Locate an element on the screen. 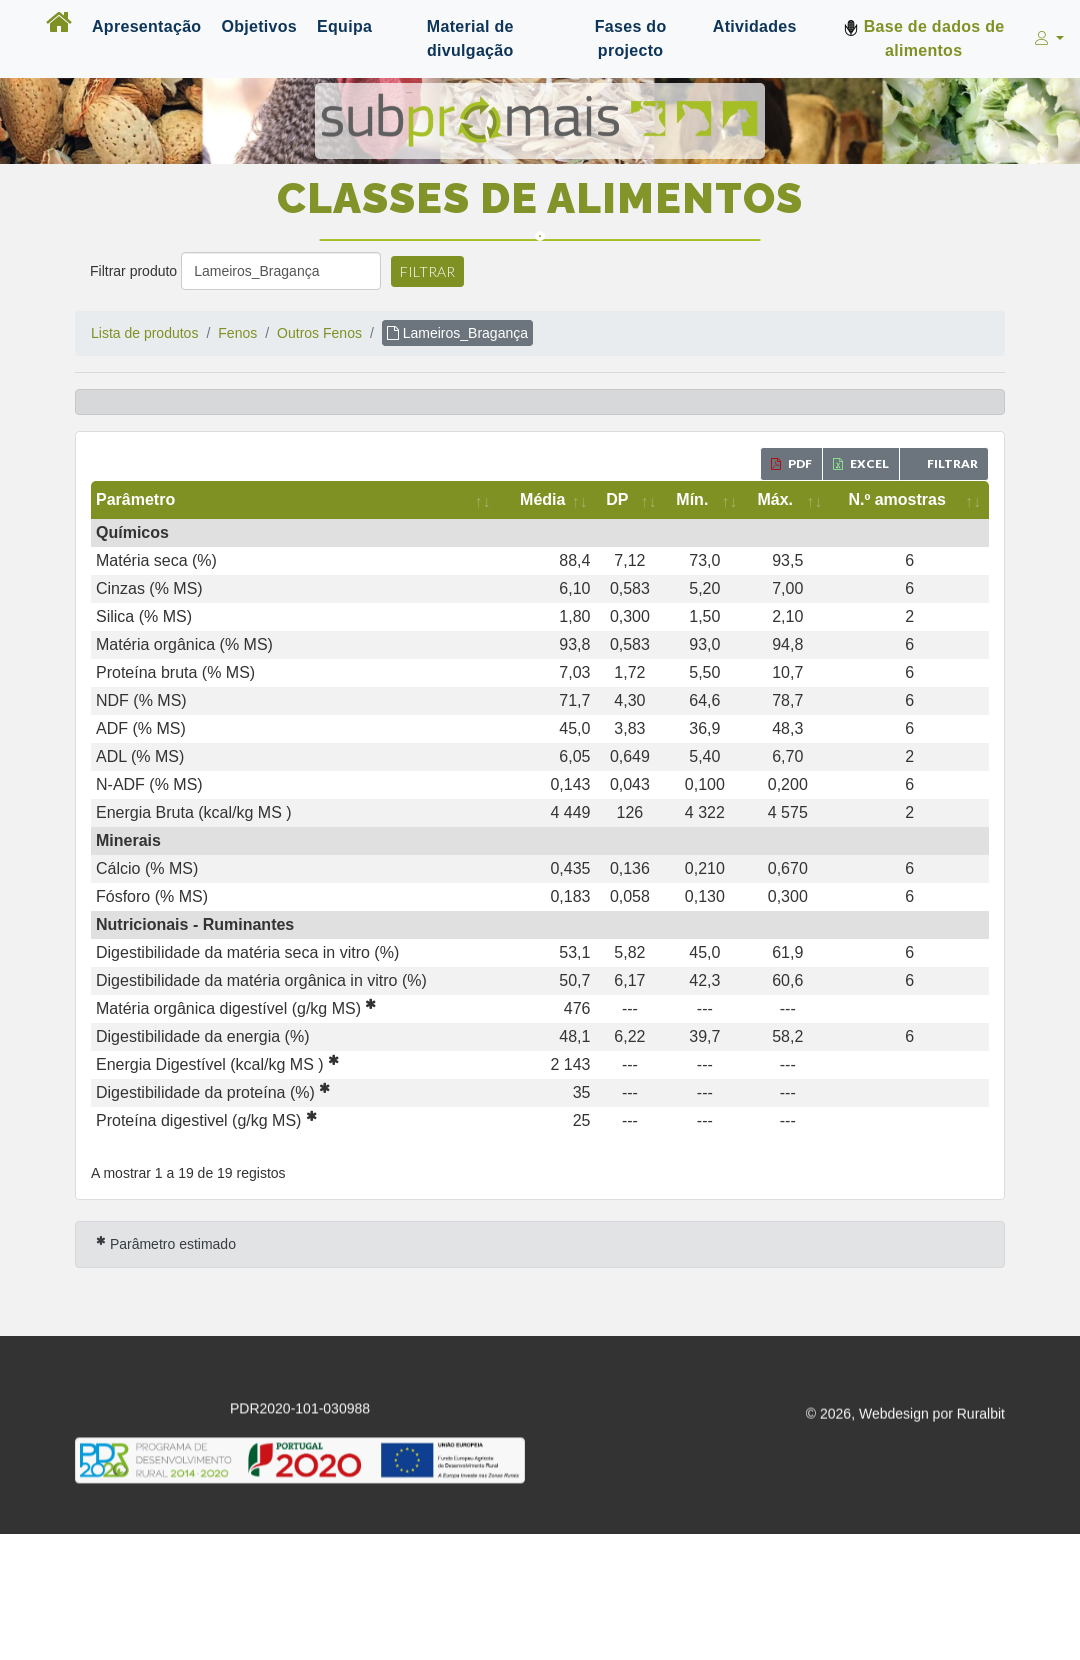 Image resolution: width=1080 pixels, height=1660 pixels. [N.º amostras: activate to sort column ascending] is located at coordinates (909, 500).